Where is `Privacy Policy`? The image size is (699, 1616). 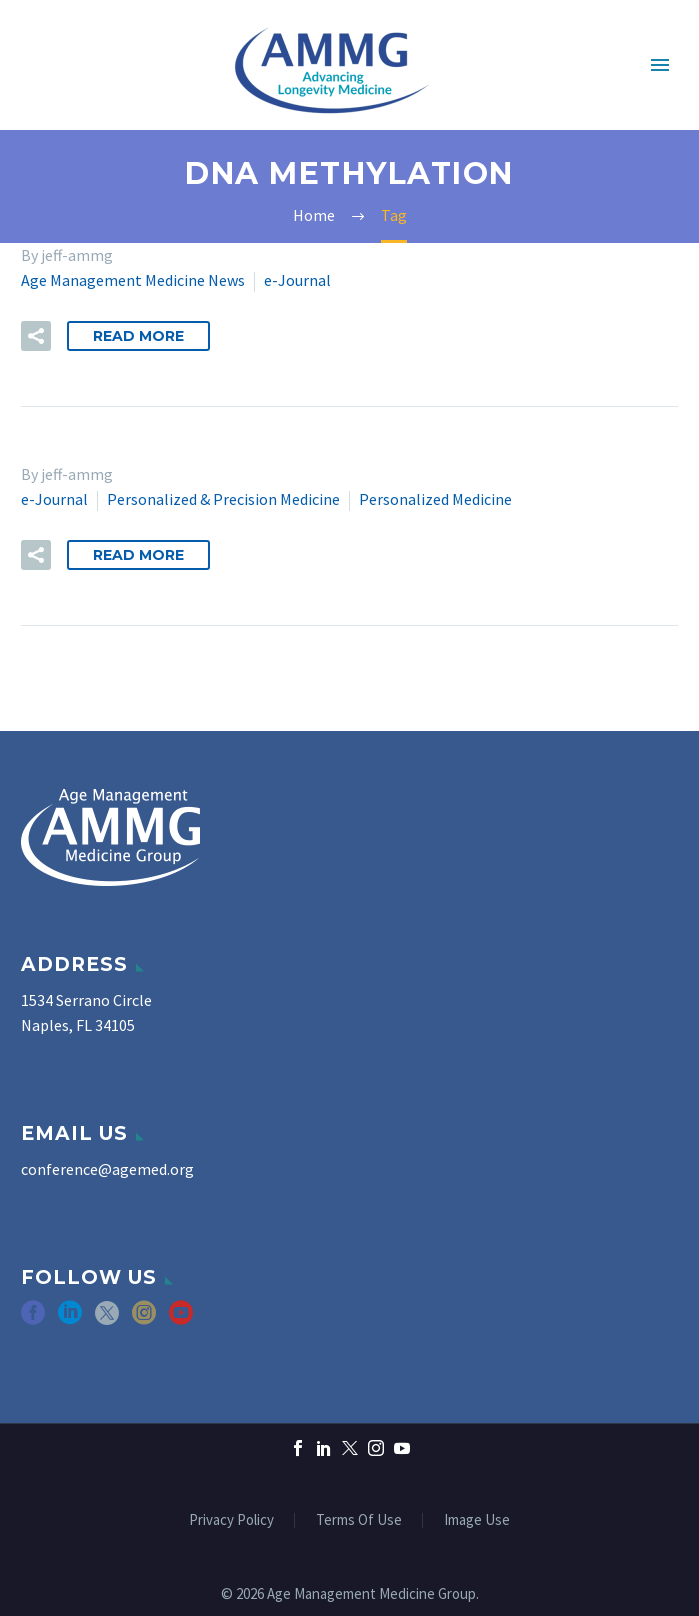
Privacy Policy is located at coordinates (231, 1520).